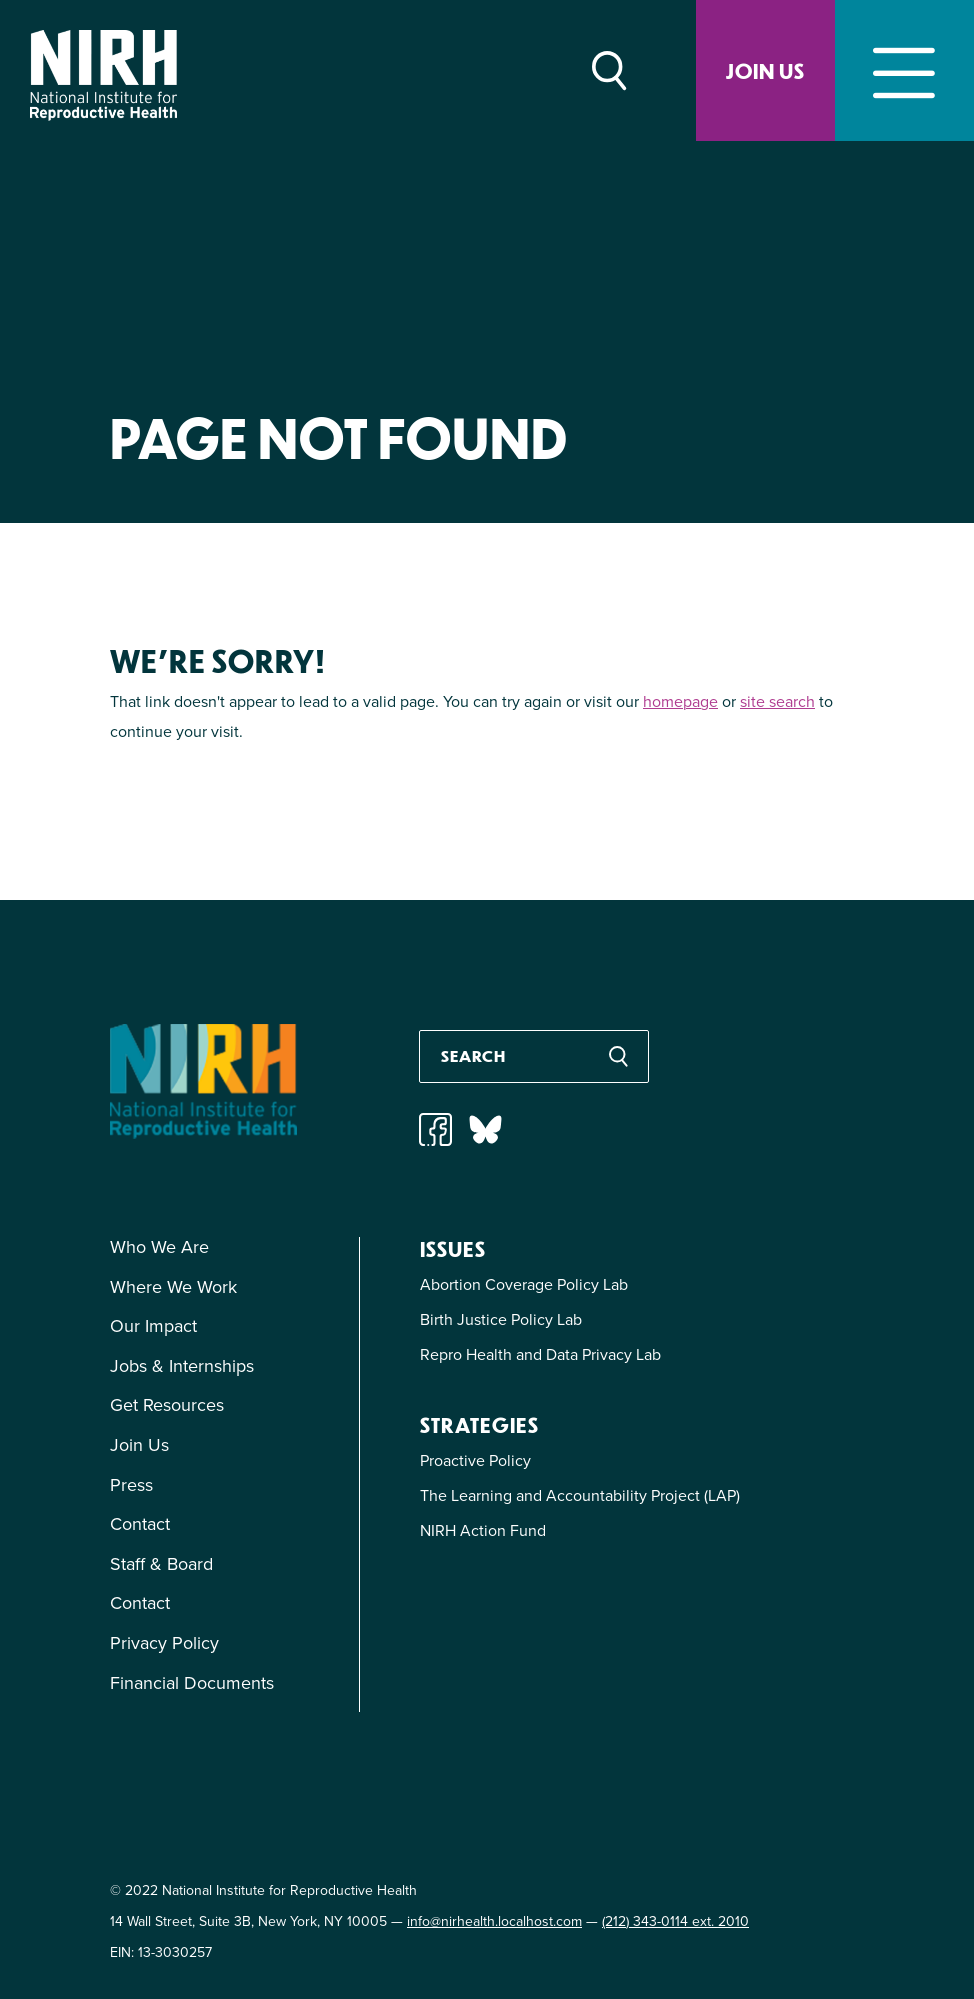 The image size is (974, 1999). I want to click on [Toggle navigation], so click(904, 70).